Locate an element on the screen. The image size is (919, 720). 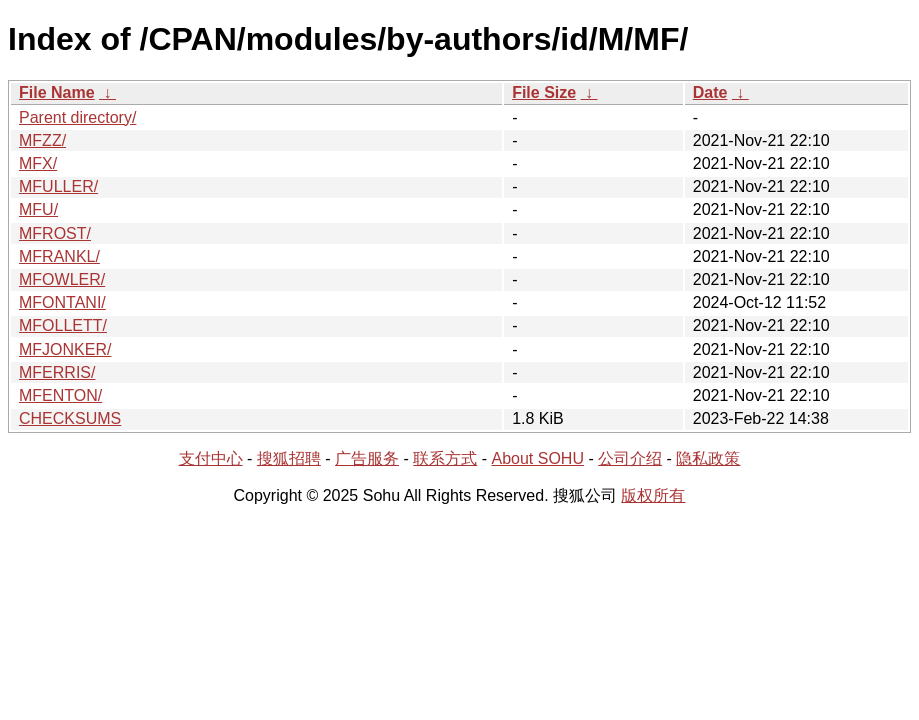
隐私政策 is located at coordinates (708, 458).